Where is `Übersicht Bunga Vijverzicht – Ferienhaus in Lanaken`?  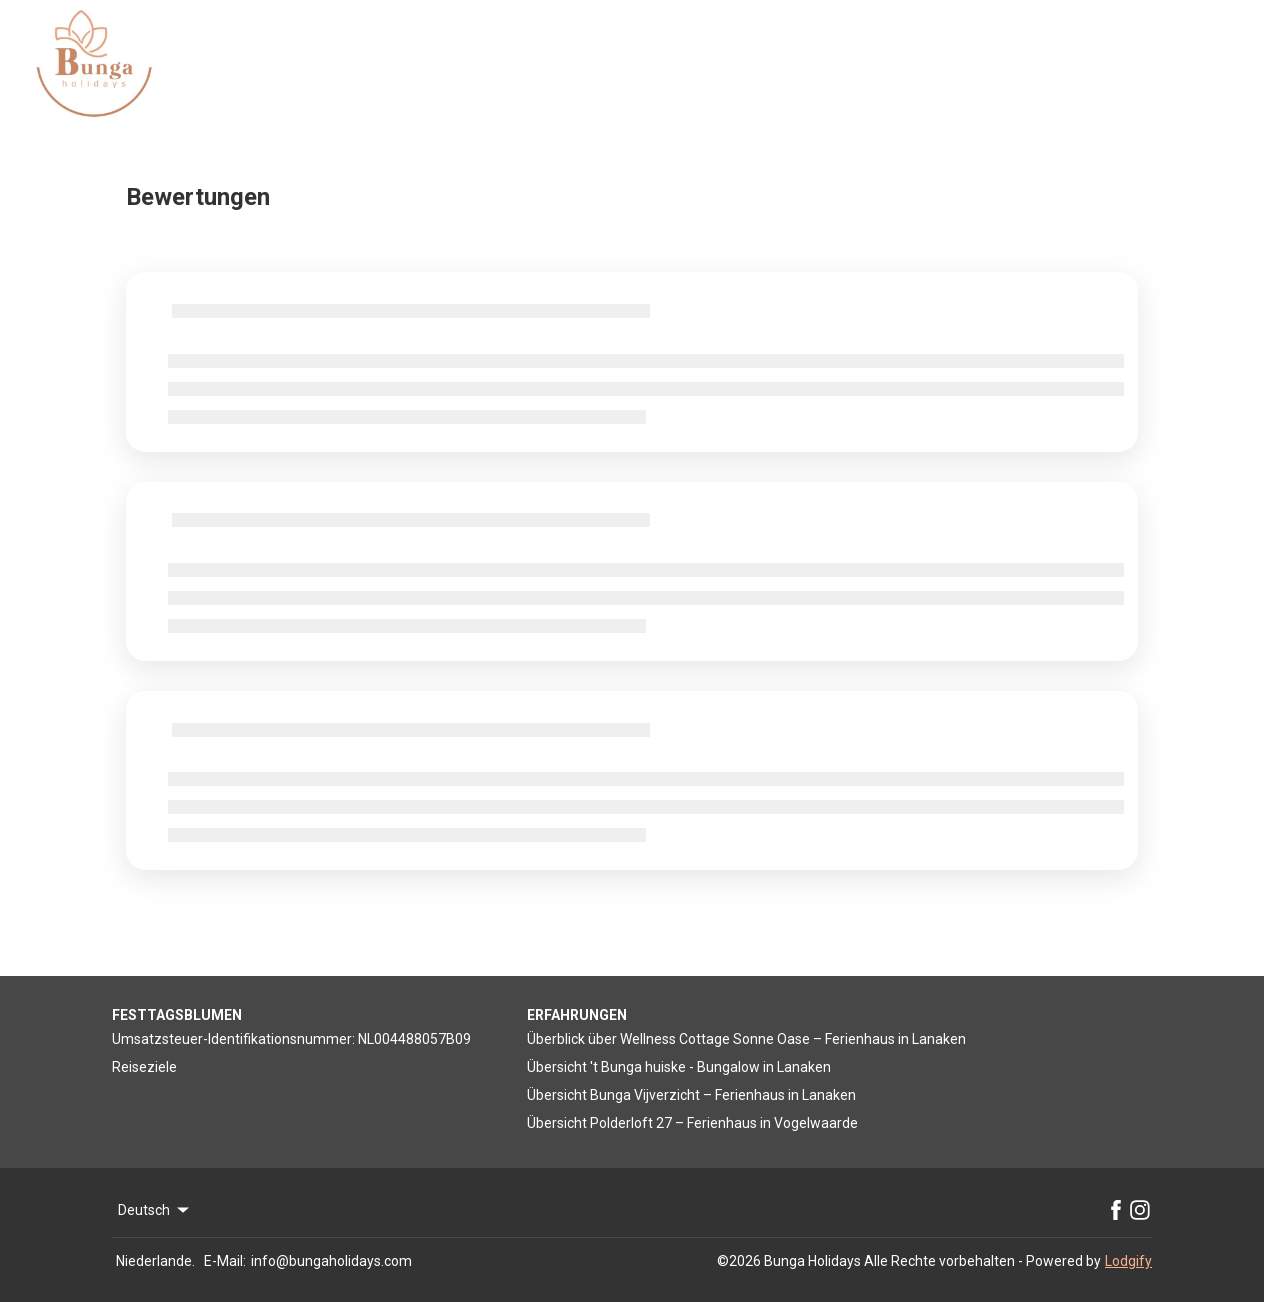
Übersicht Bunga Vijverzicht – Ferienhaus in Lanaken is located at coordinates (691, 1095).